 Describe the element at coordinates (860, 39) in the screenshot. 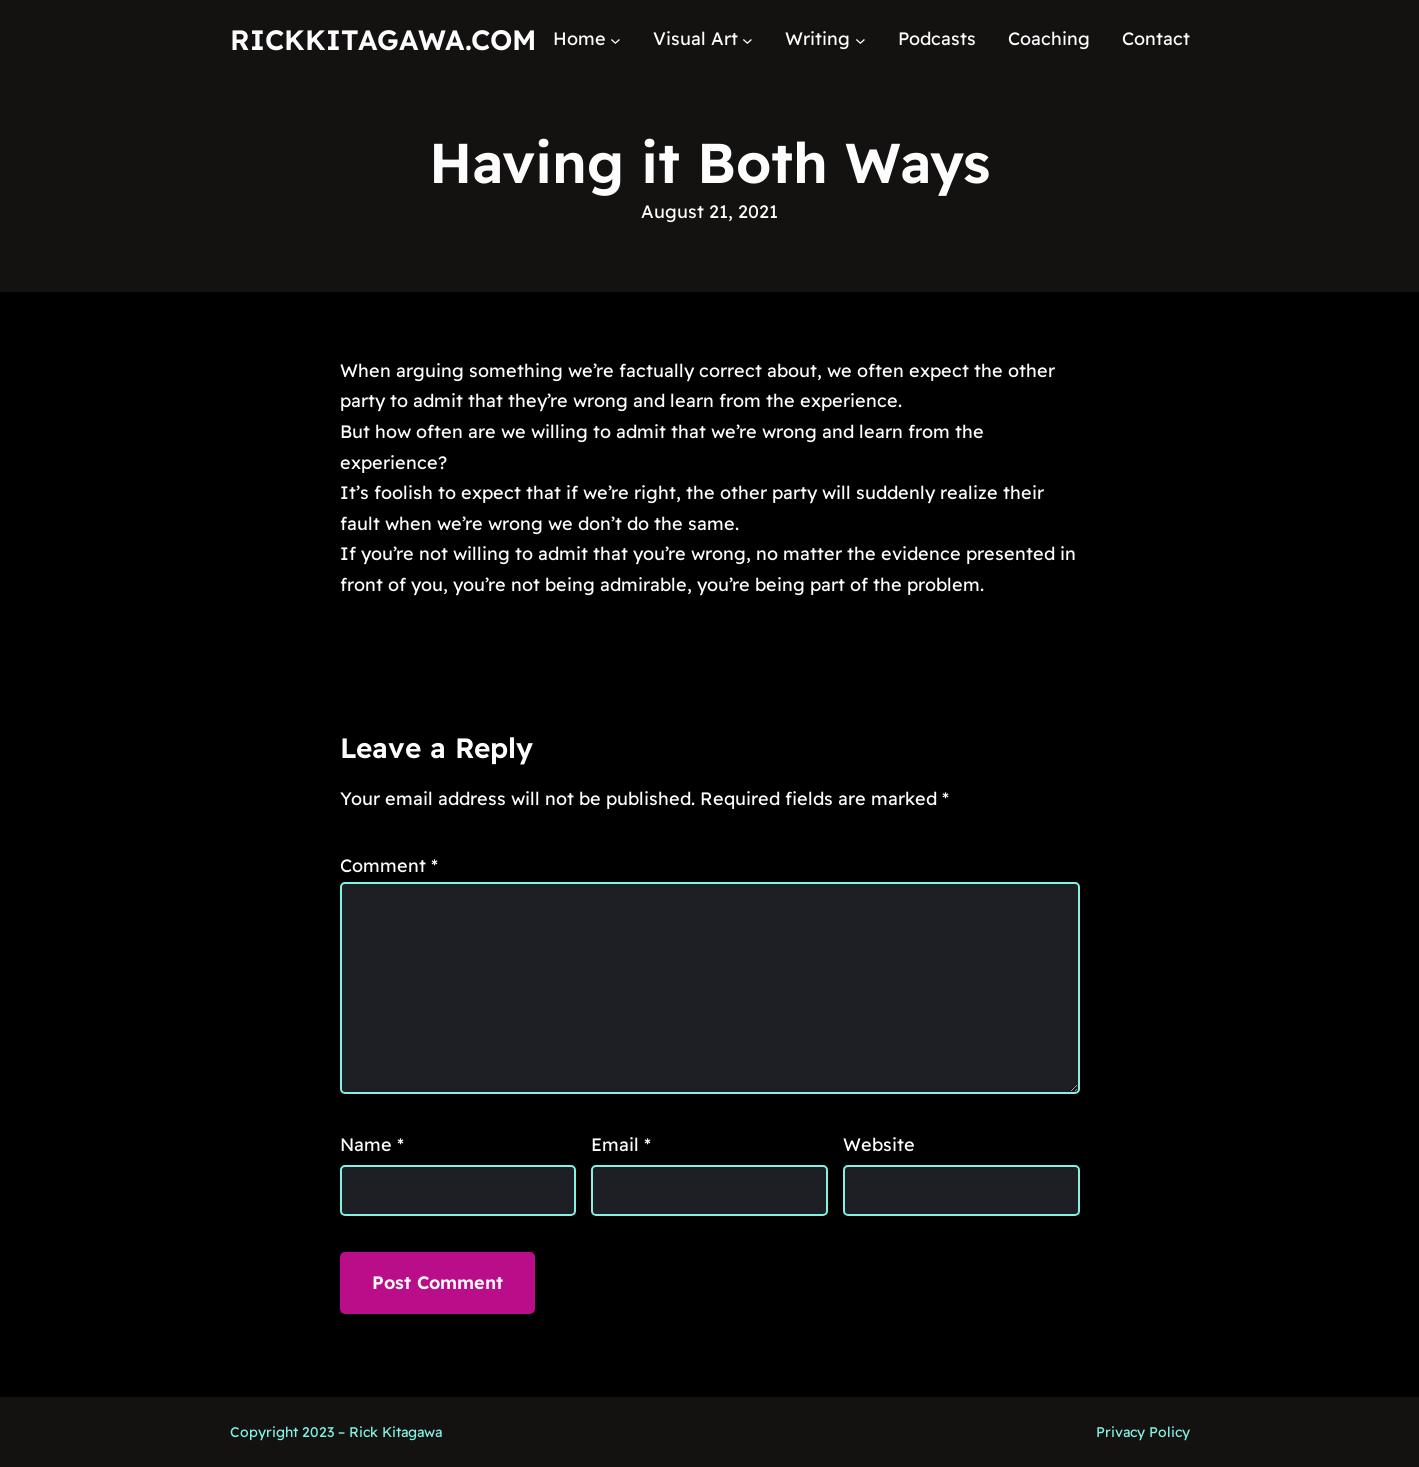

I see `[Writing submenu]` at that location.